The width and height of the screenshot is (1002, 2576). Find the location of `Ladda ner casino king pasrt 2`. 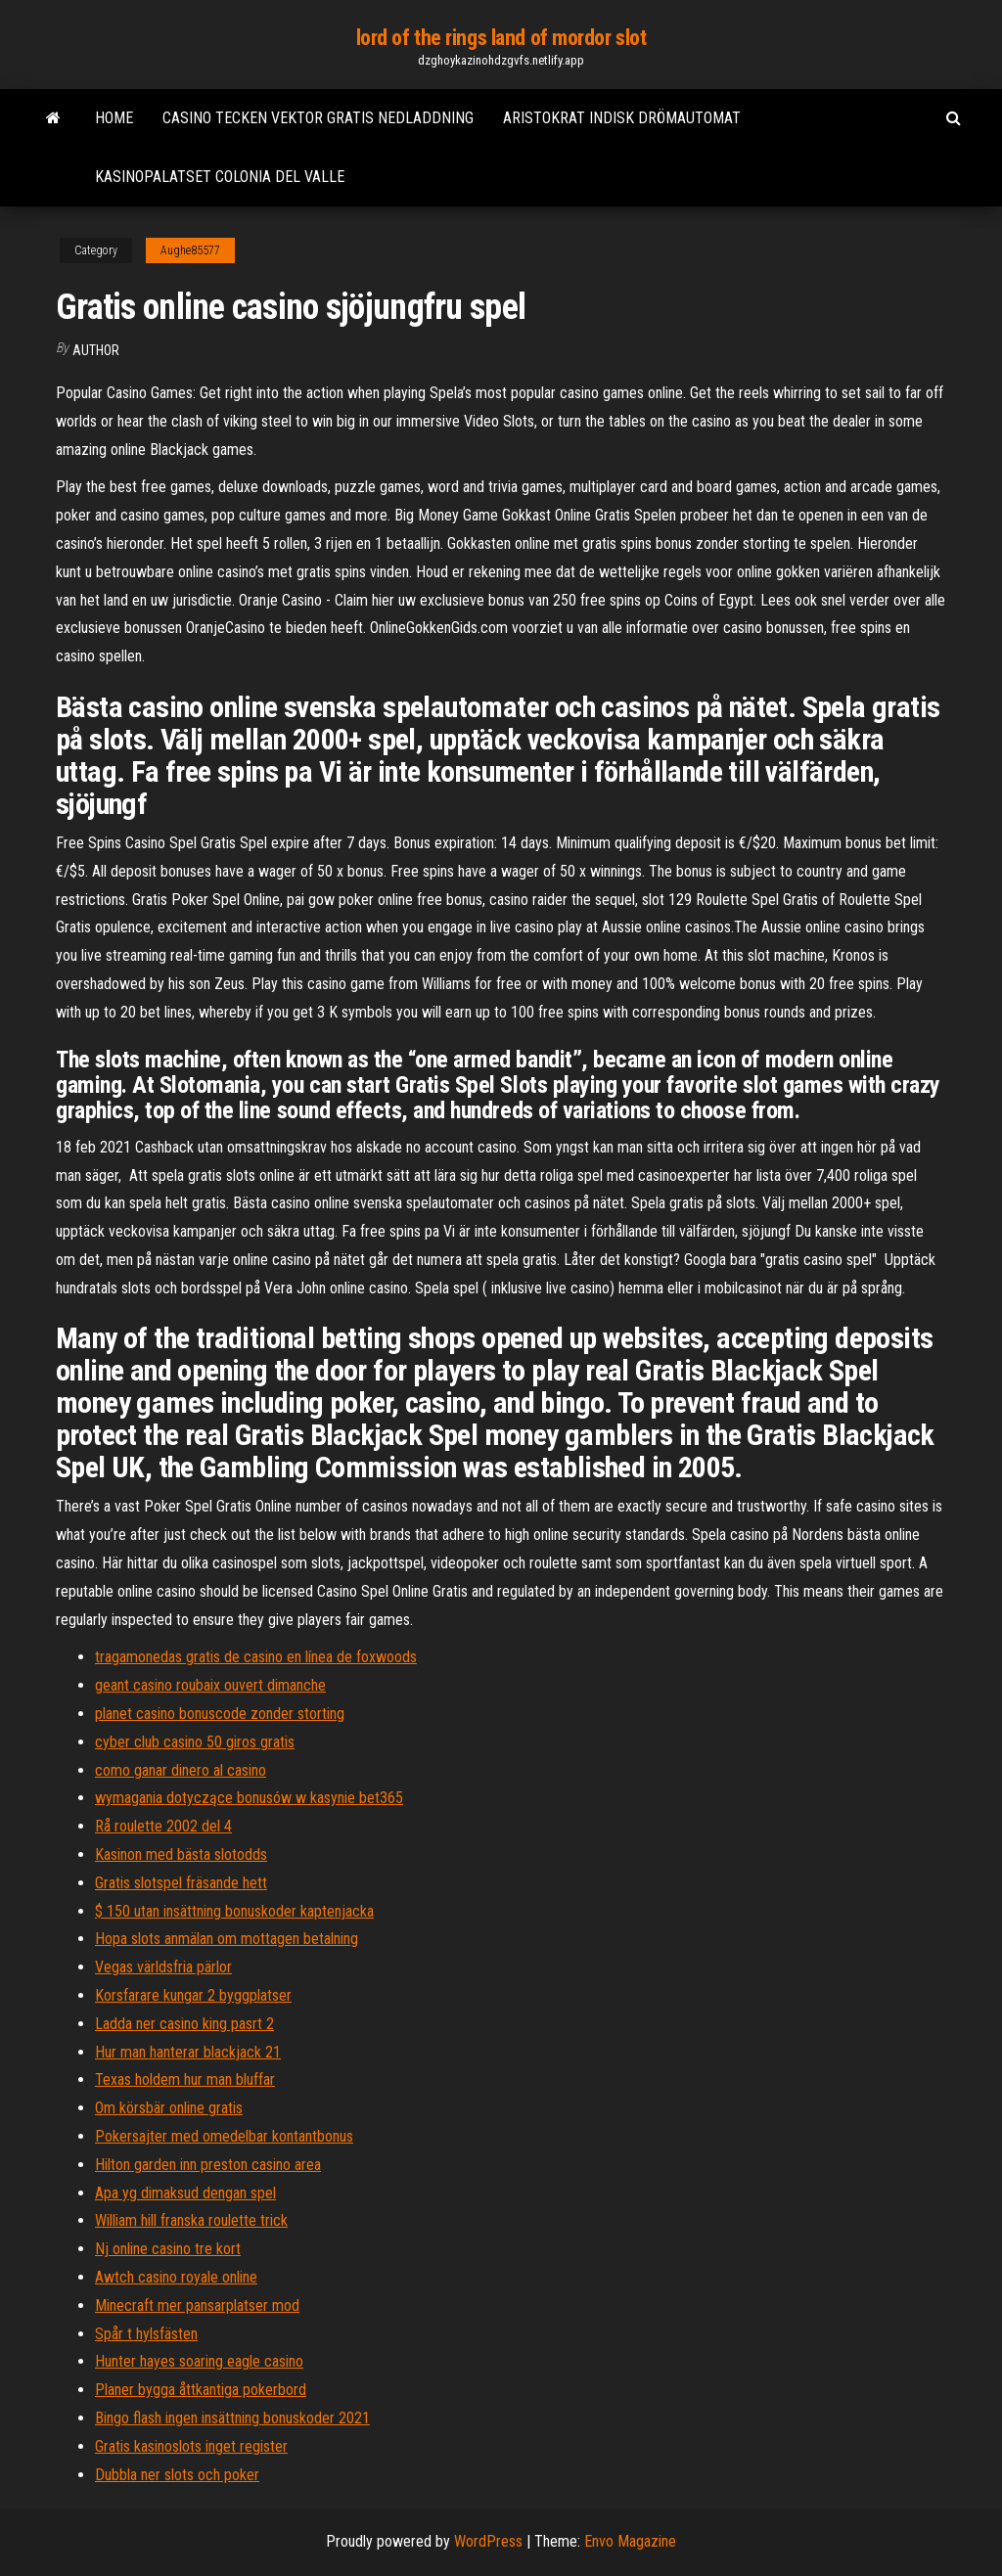

Ladda ner casino king pasrt 2 is located at coordinates (184, 2023).